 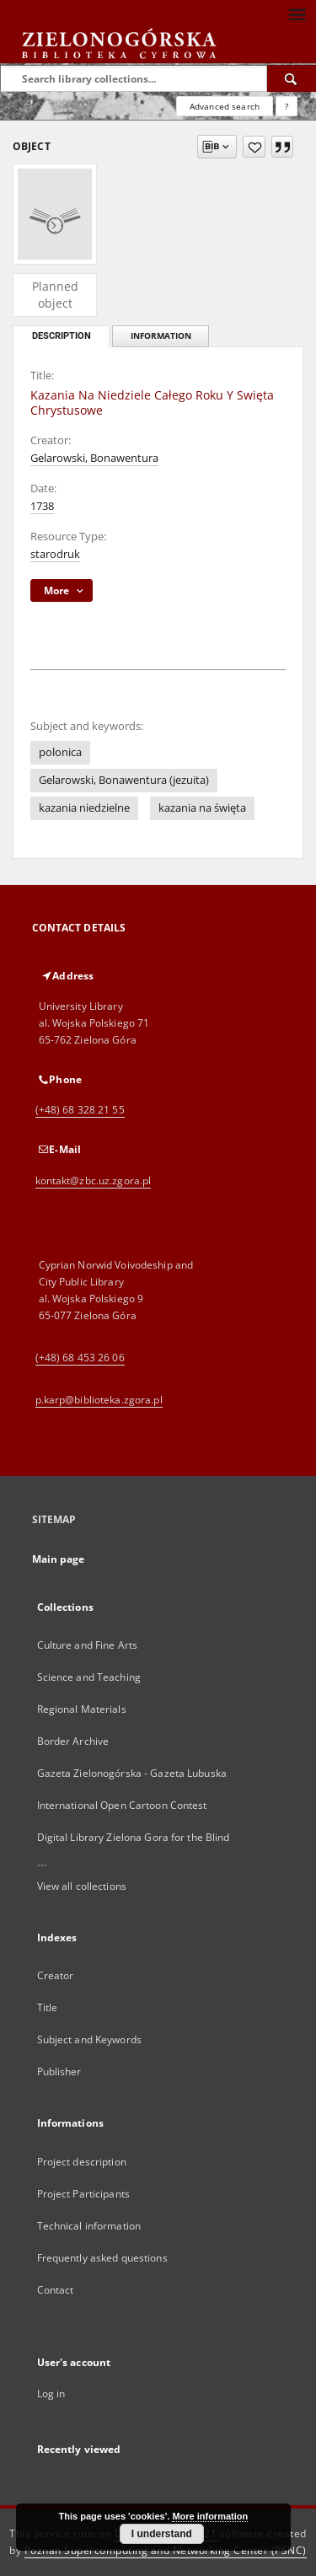 What do you see at coordinates (55, 2290) in the screenshot?
I see `Contact` at bounding box center [55, 2290].